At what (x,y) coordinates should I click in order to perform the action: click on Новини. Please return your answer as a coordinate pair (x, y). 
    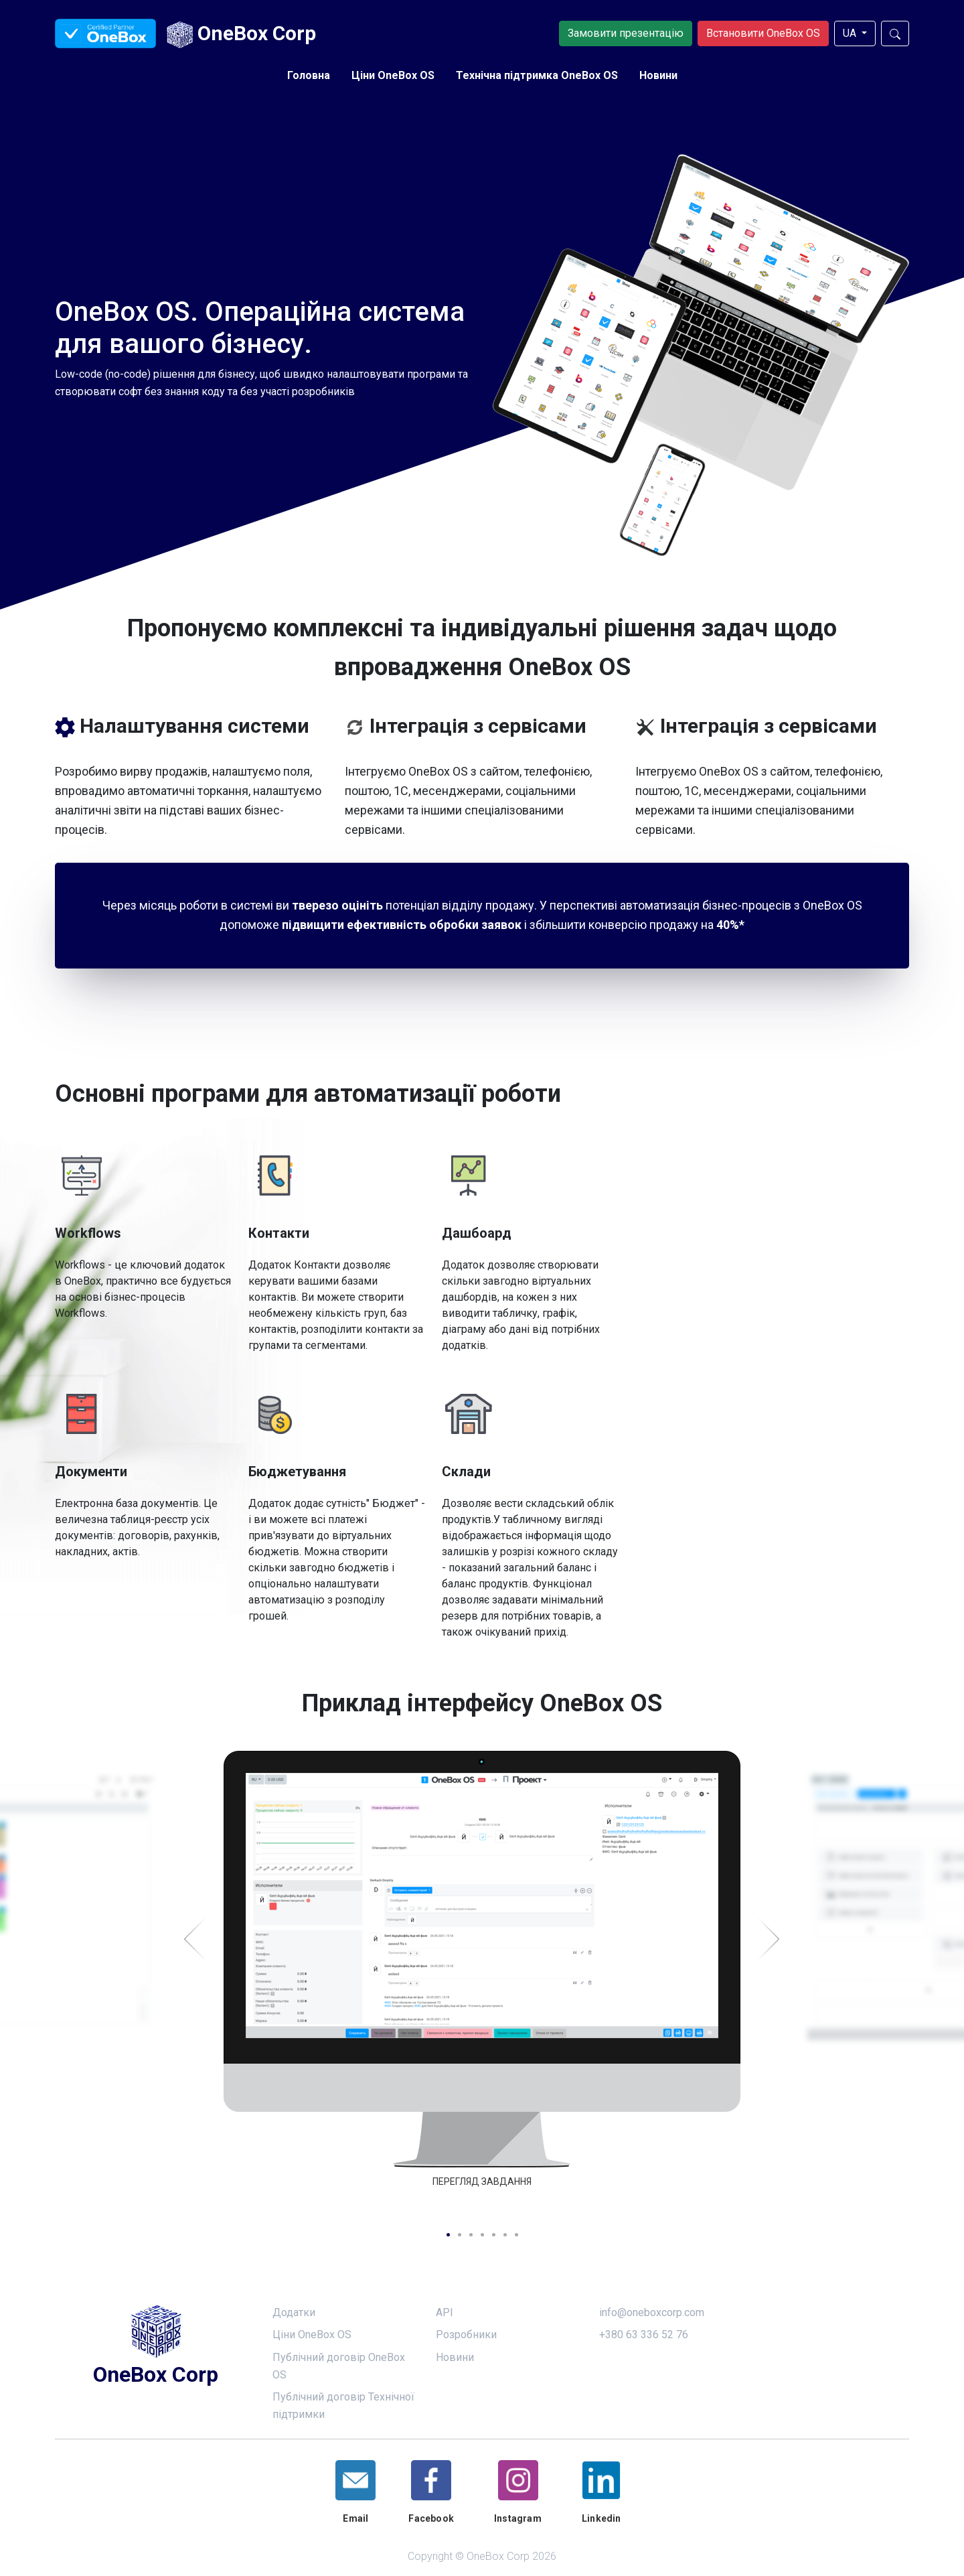
    Looking at the image, I should click on (658, 75).